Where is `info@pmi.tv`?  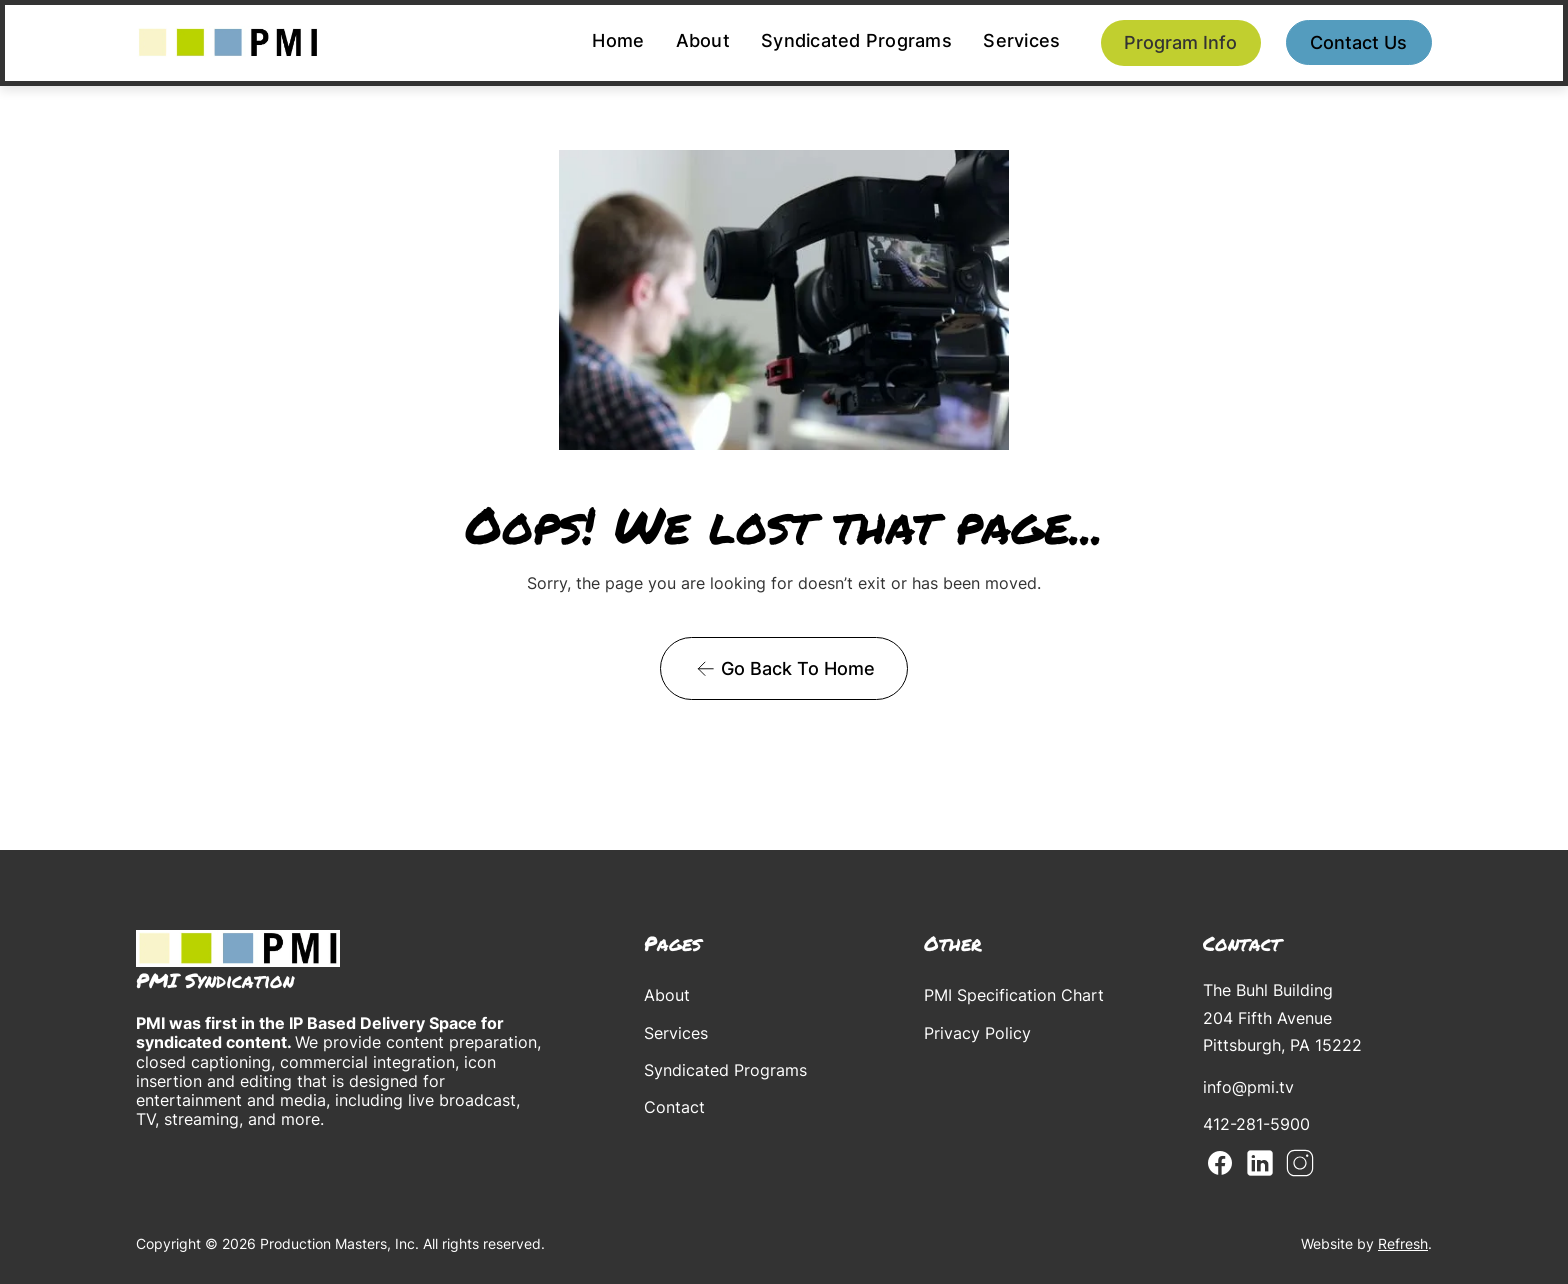
info@pmi.tv is located at coordinates (1248, 1087).